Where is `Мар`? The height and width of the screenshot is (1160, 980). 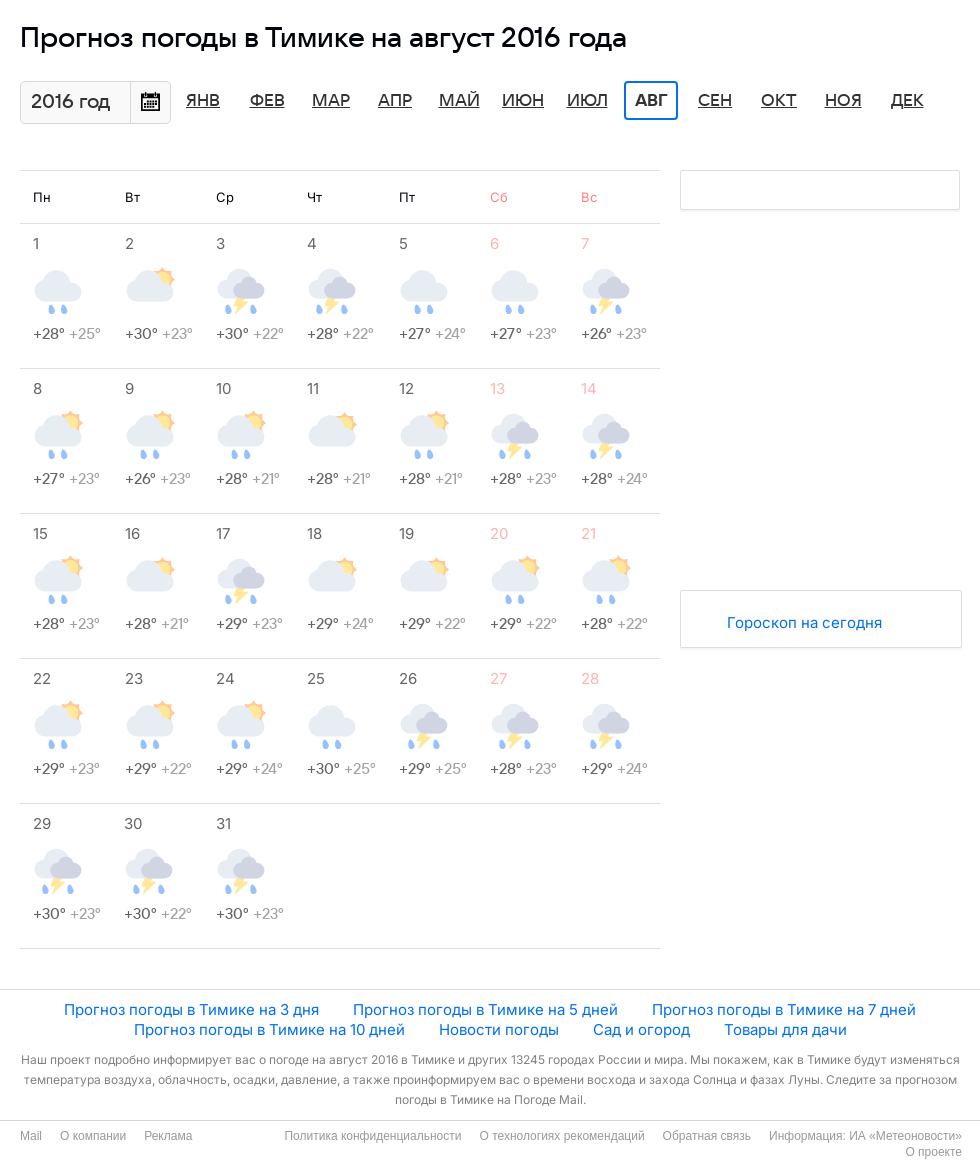 Мар is located at coordinates (331, 101).